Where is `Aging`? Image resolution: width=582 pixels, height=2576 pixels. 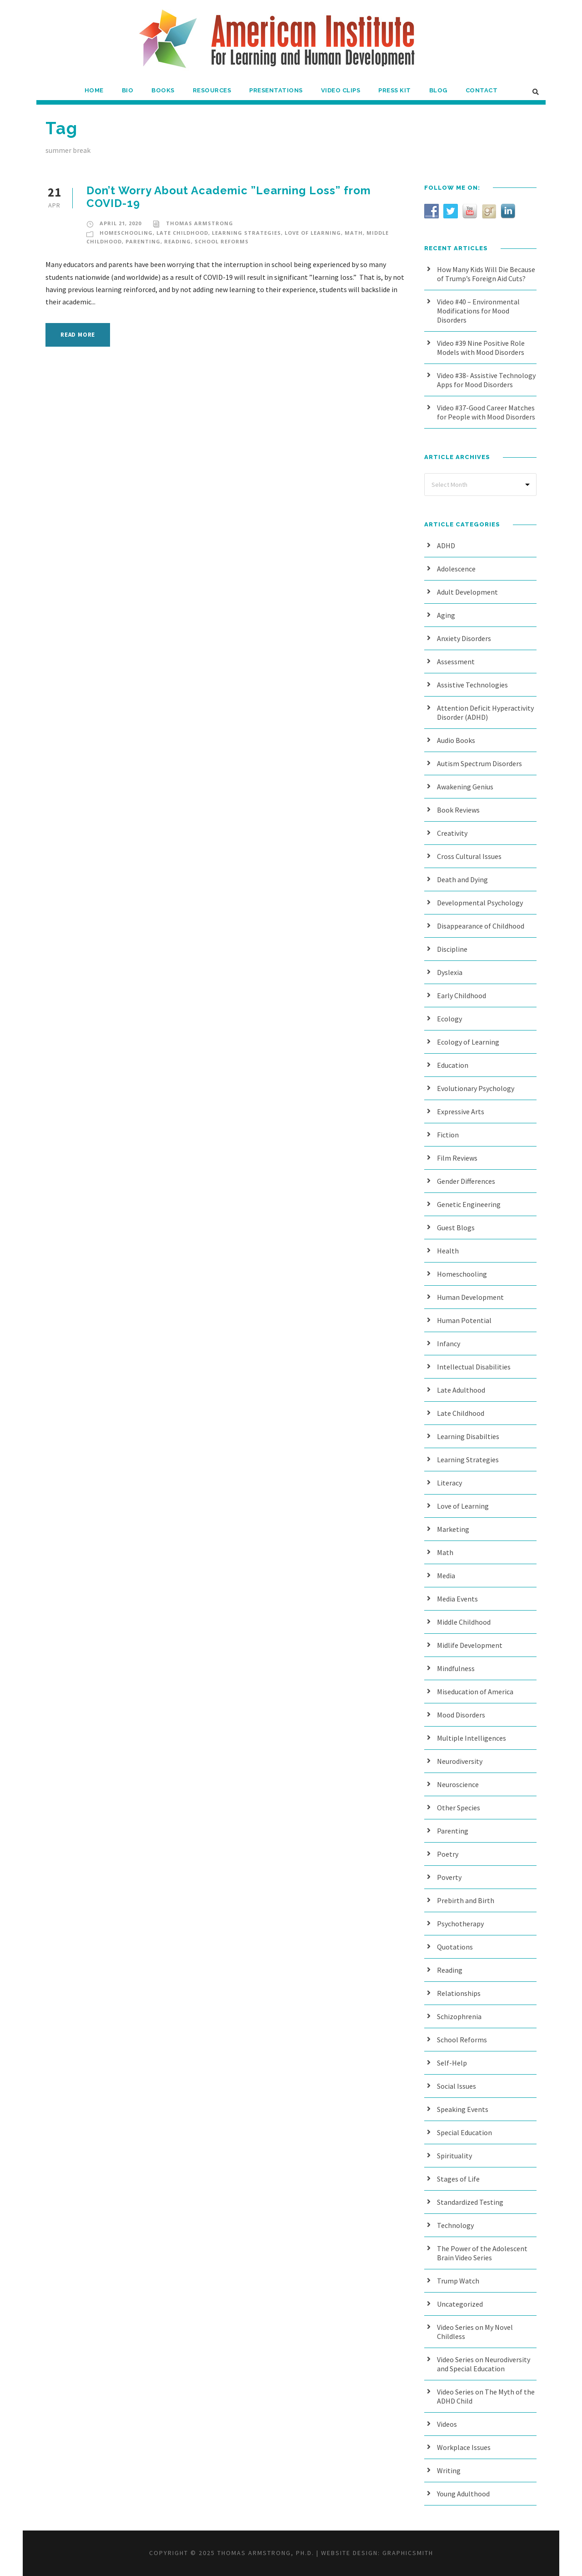 Aging is located at coordinates (446, 615).